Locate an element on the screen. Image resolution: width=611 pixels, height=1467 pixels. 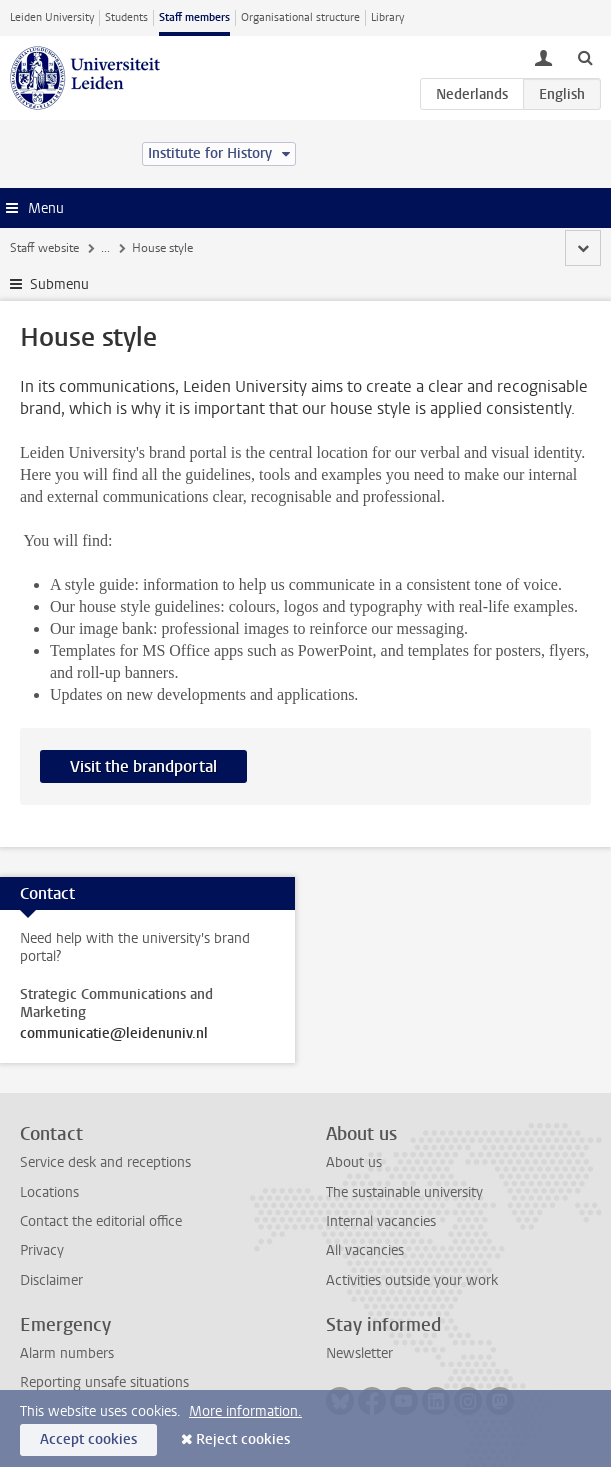
Guidelines and support is located at coordinates (341, 248).